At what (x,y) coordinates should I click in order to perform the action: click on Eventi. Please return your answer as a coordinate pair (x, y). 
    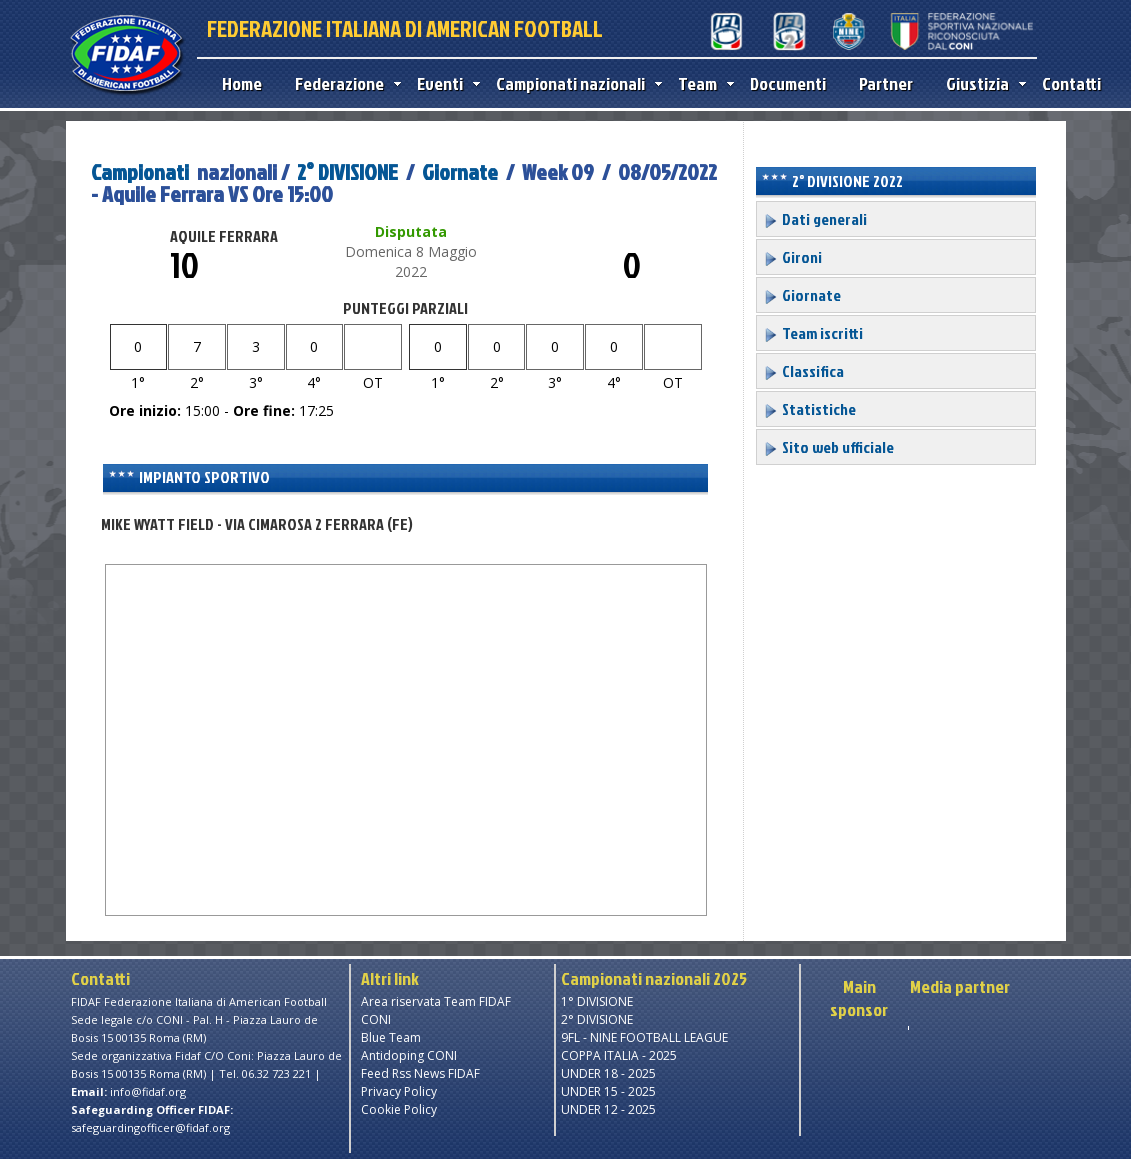
    Looking at the image, I should click on (444, 83).